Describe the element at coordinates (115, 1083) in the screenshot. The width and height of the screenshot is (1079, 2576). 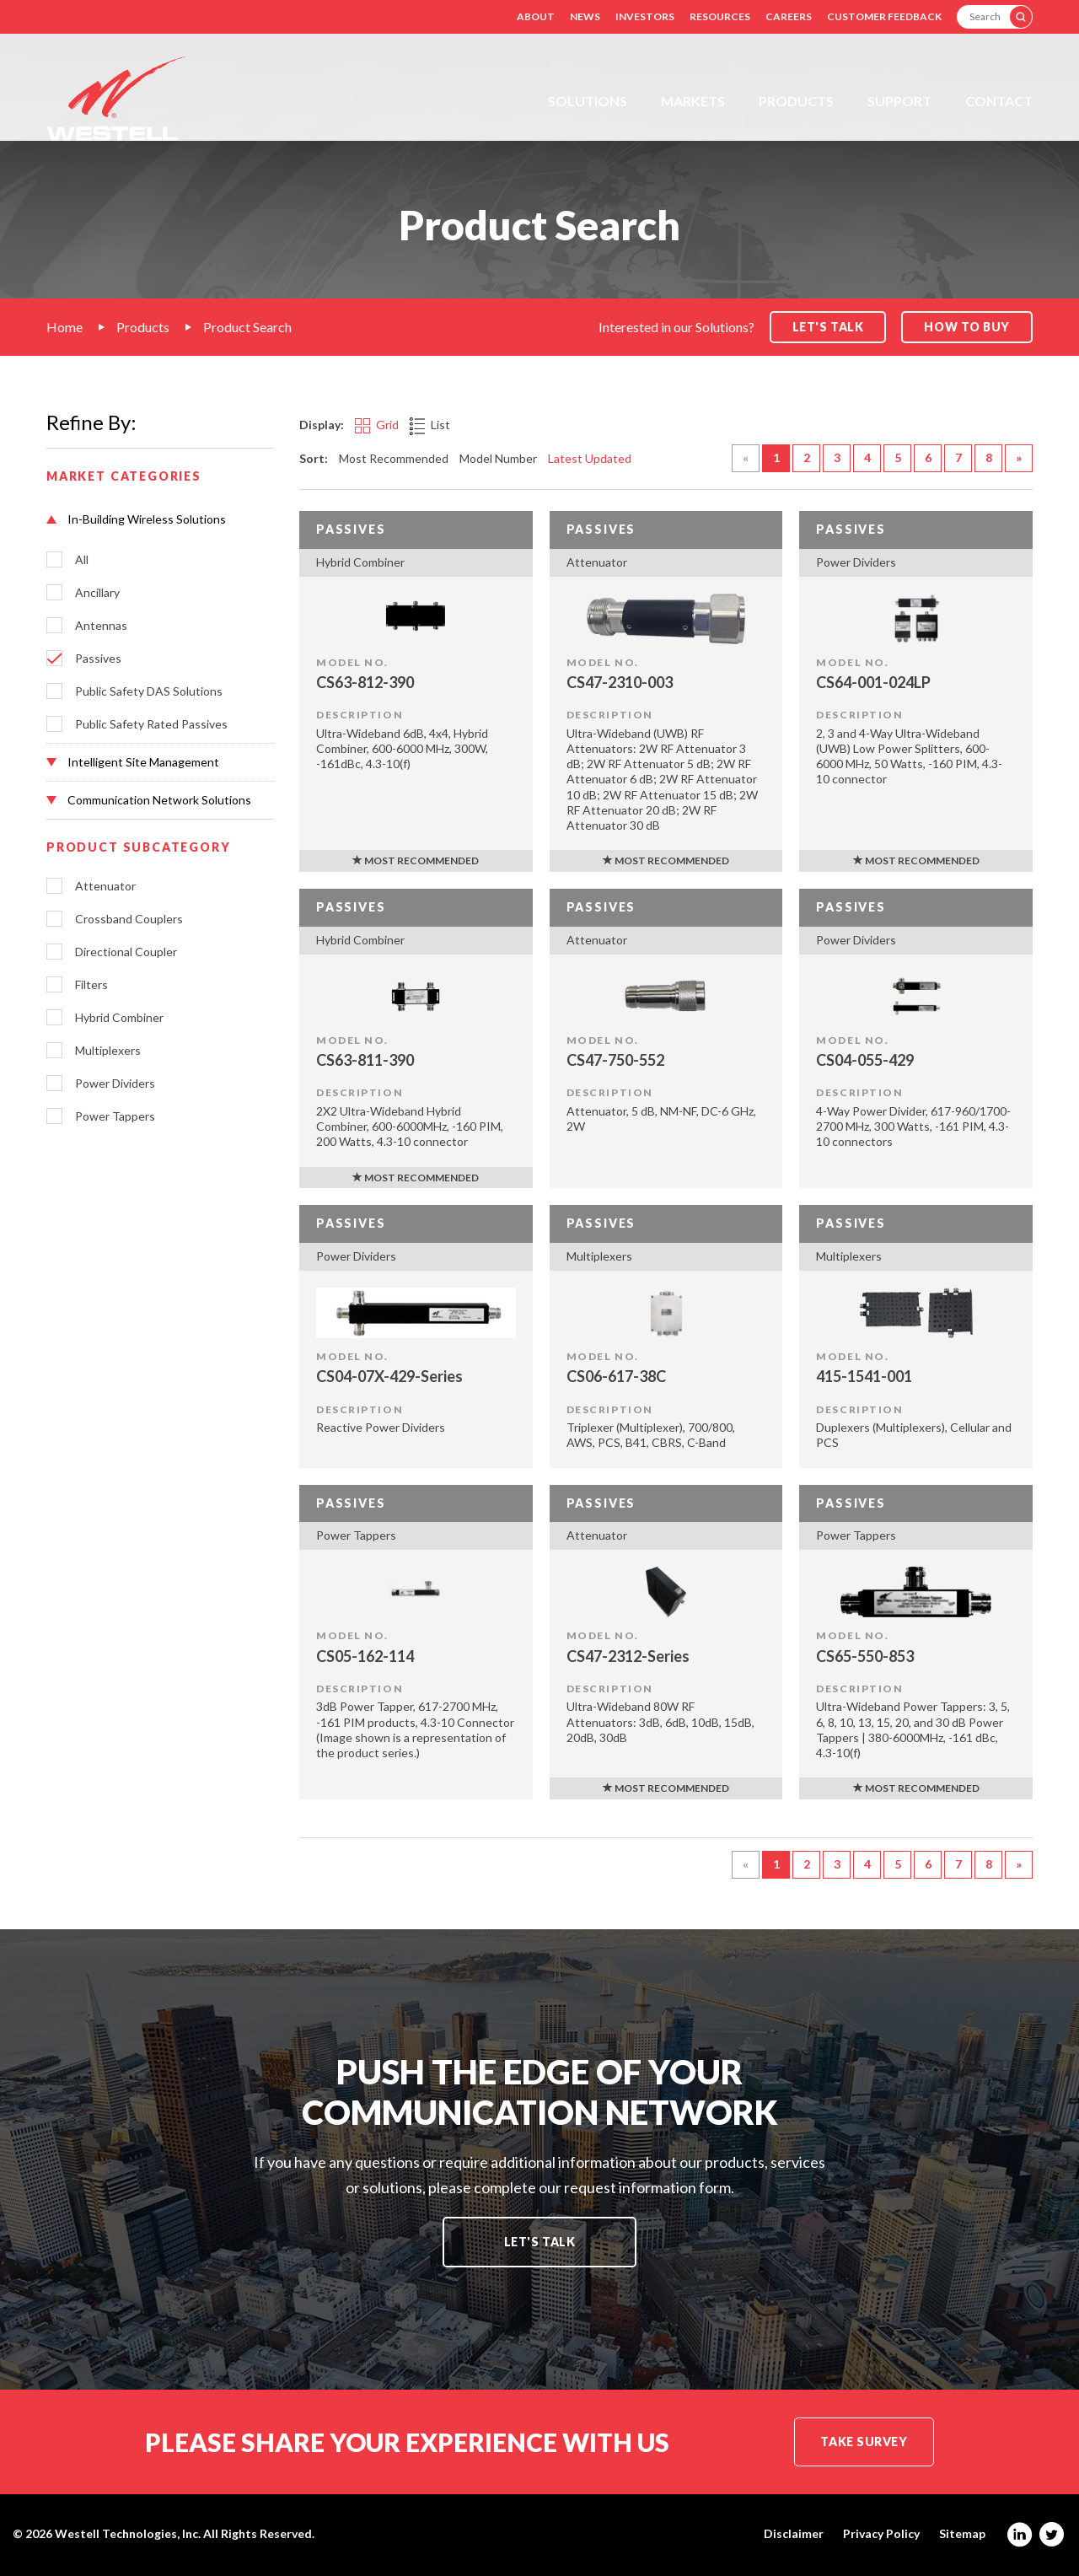
I see `Power Dividers` at that location.